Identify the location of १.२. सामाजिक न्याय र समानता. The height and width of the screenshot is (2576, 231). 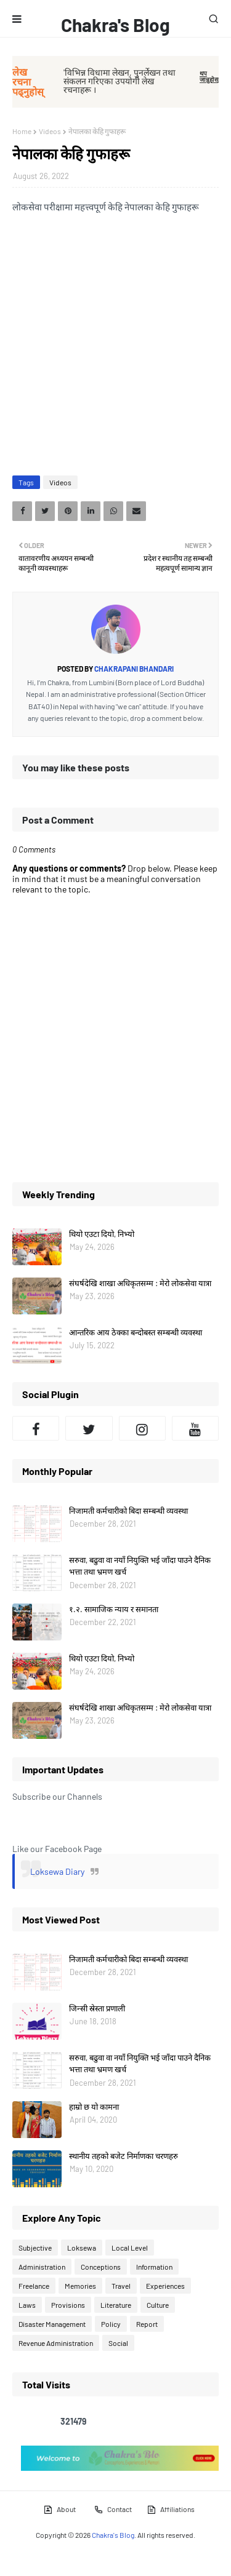
(113, 1609).